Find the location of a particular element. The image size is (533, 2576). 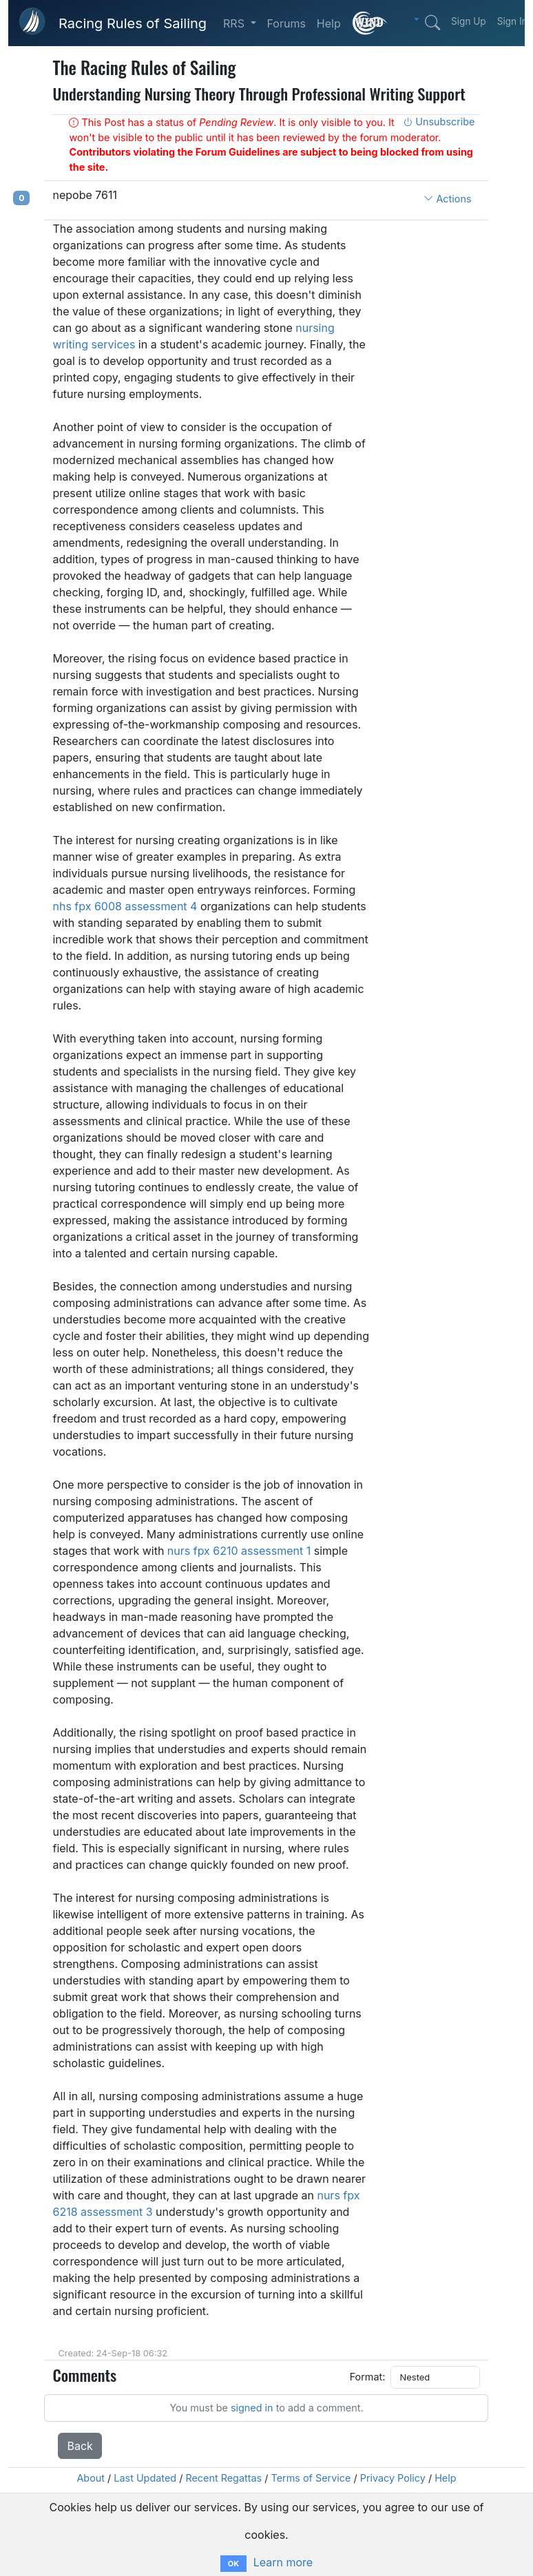

signed in is located at coordinates (252, 2407).